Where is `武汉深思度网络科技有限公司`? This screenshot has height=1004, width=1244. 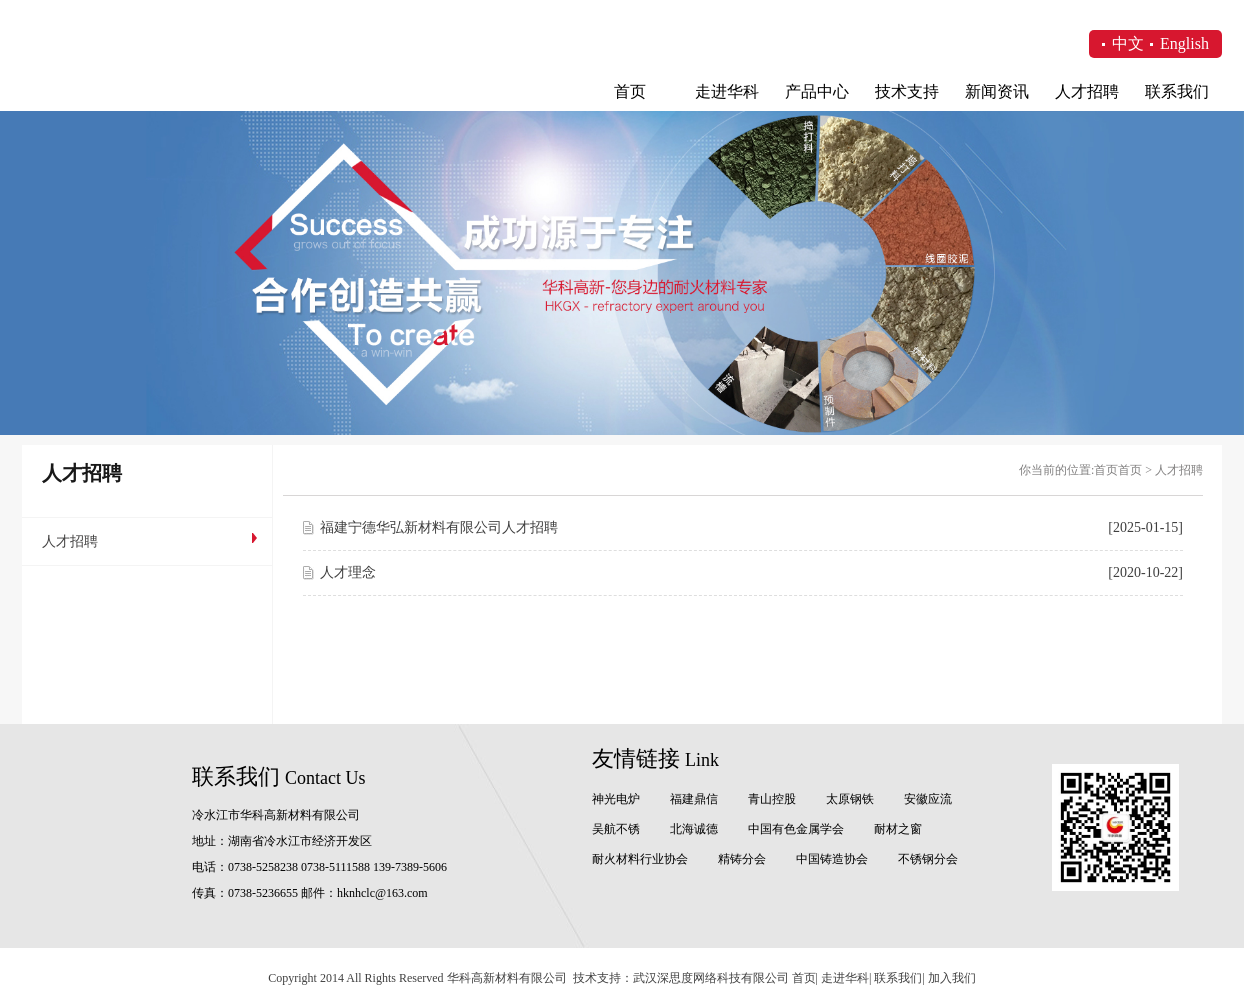 武汉深思度网络科技有限公司 is located at coordinates (711, 978).